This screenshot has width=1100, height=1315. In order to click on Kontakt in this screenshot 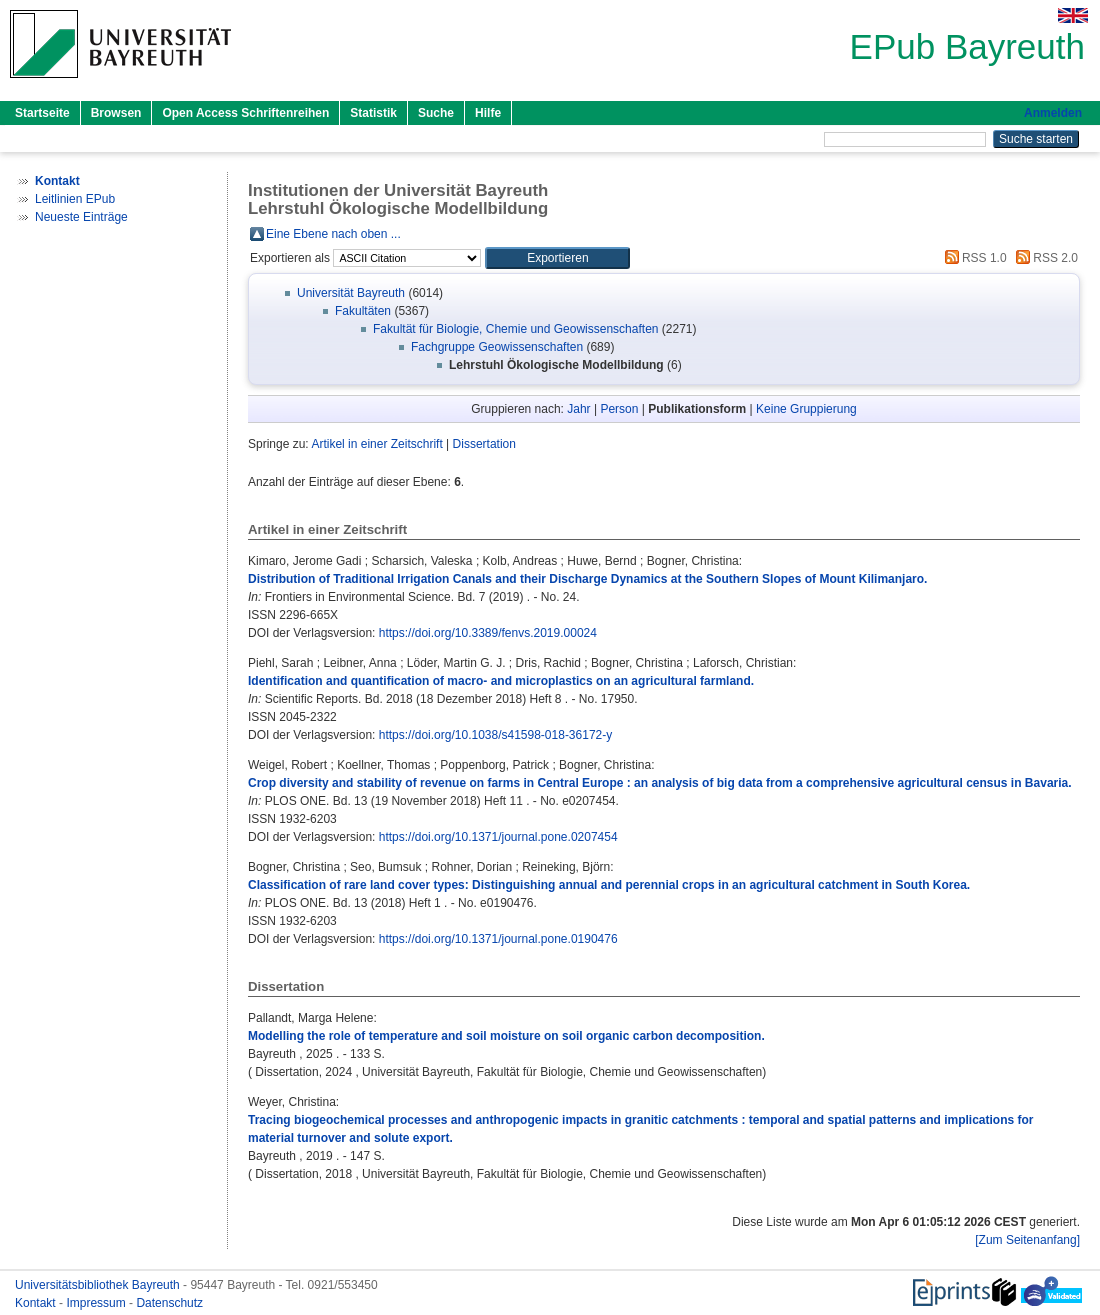, I will do `click(37, 1303)`.